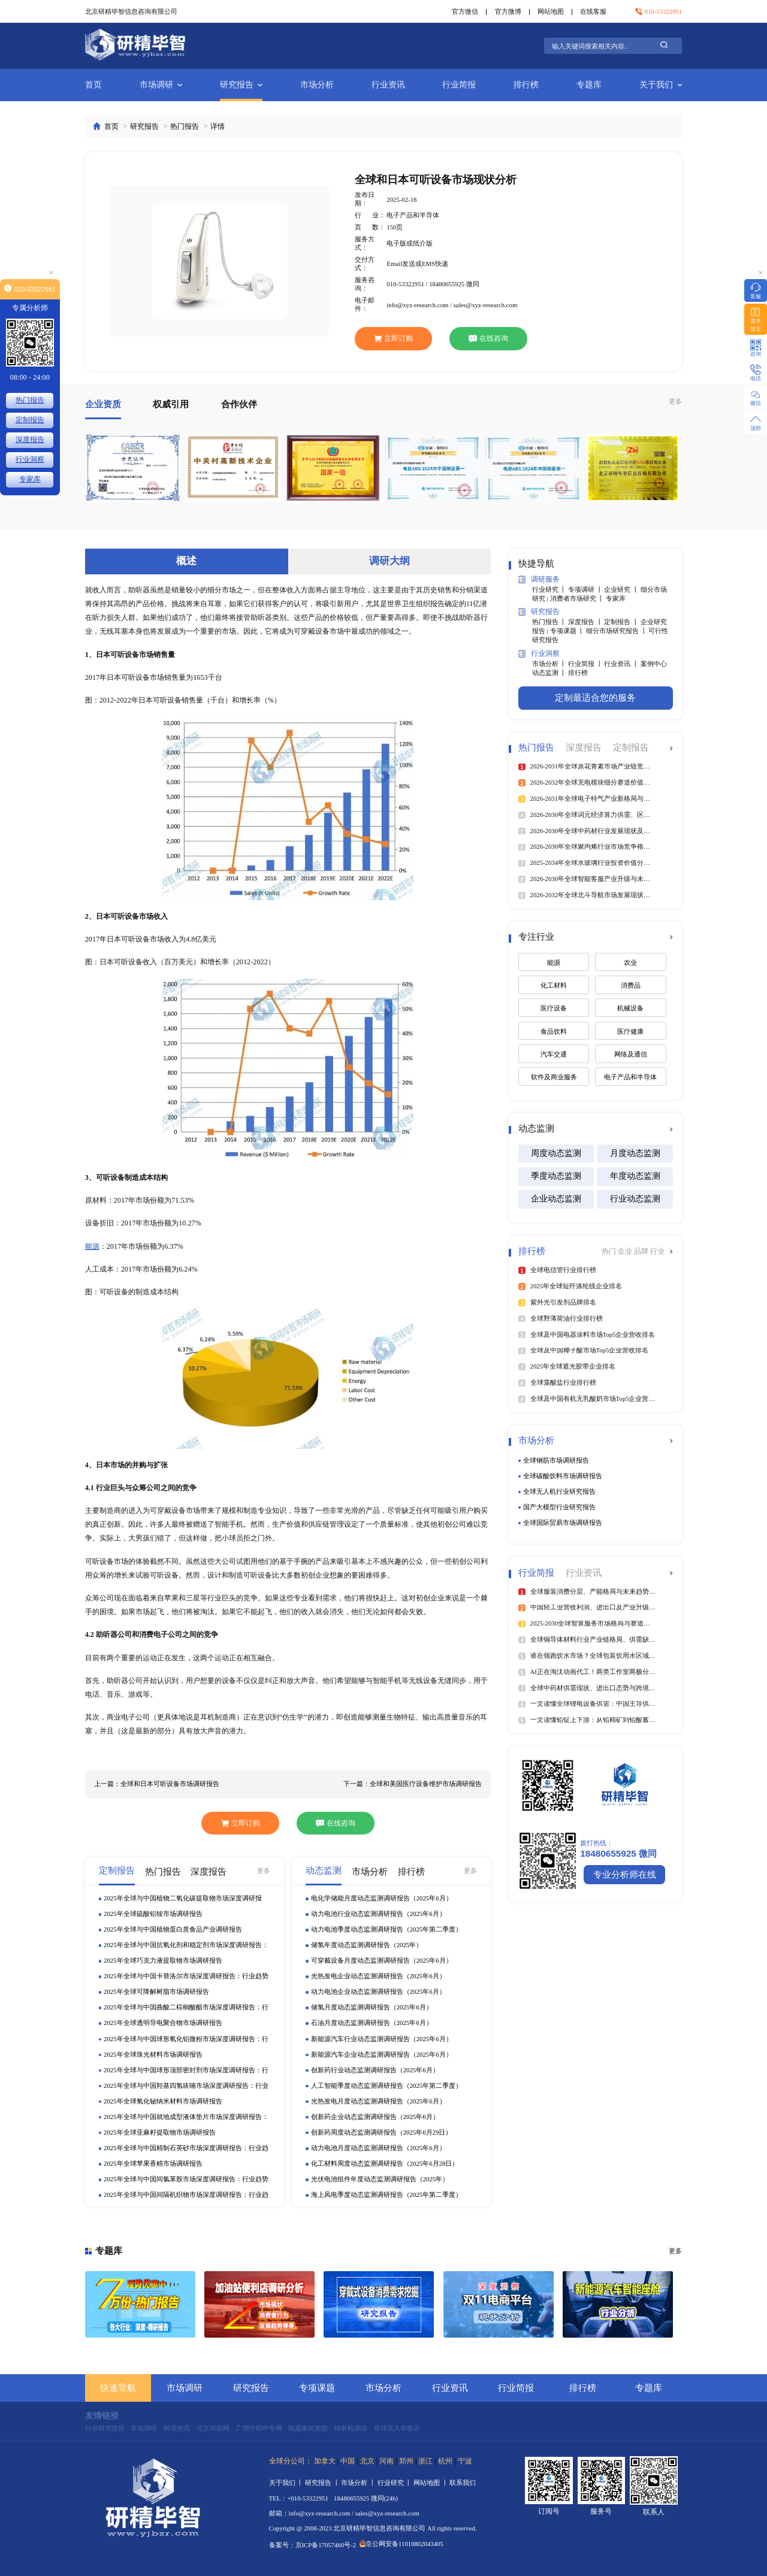  What do you see at coordinates (378, 1991) in the screenshot?
I see `动力电池企业动态监测调研报告（2025年6月）` at bounding box center [378, 1991].